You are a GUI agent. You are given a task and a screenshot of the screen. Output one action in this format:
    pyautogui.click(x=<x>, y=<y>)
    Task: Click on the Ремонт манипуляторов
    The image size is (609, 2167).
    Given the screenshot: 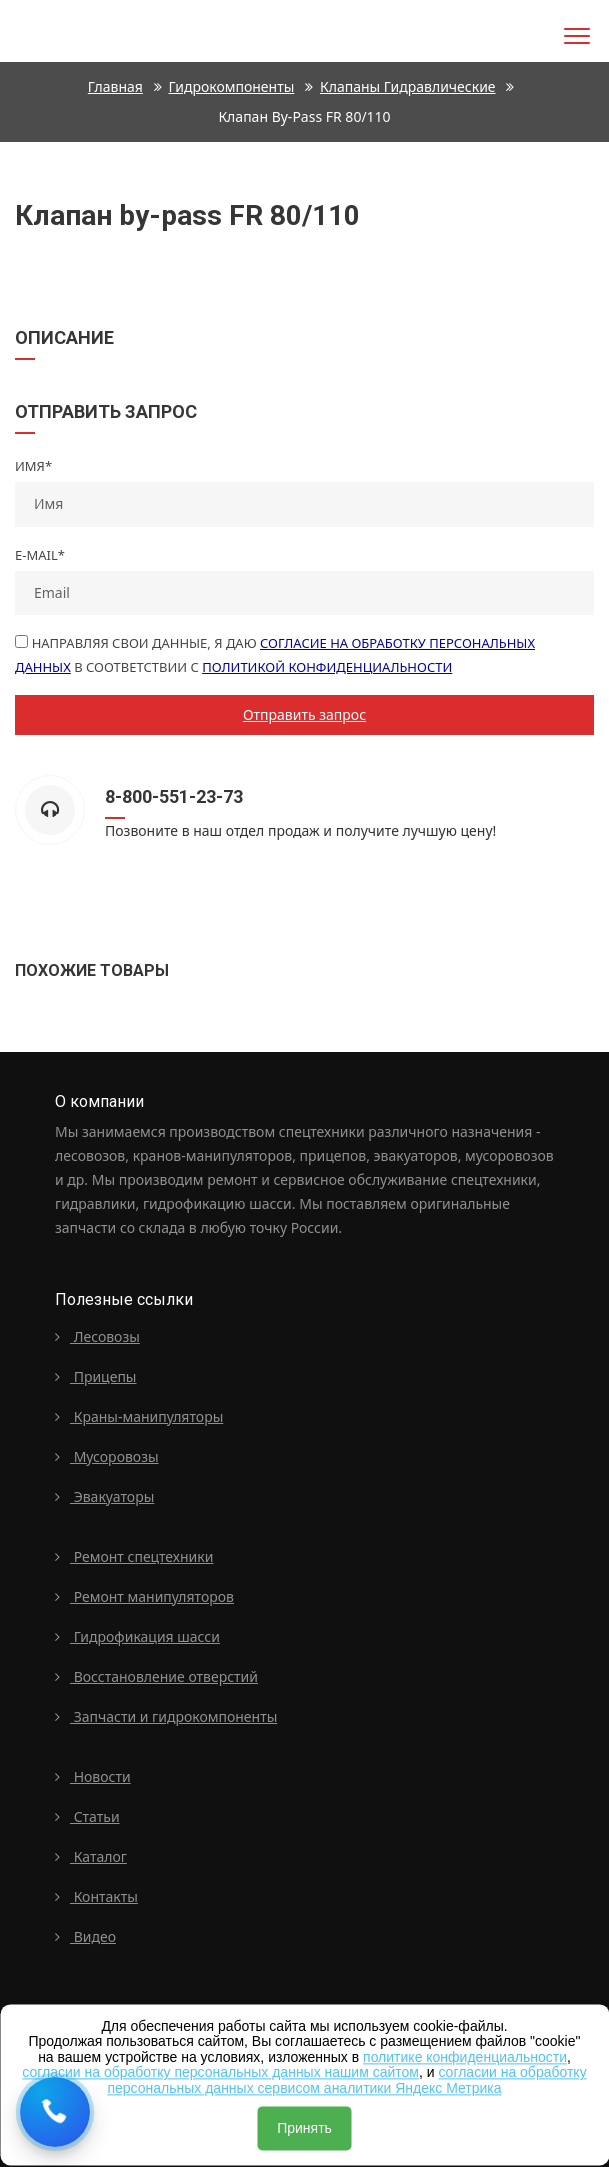 What is the action you would take?
    pyautogui.click(x=144, y=1596)
    